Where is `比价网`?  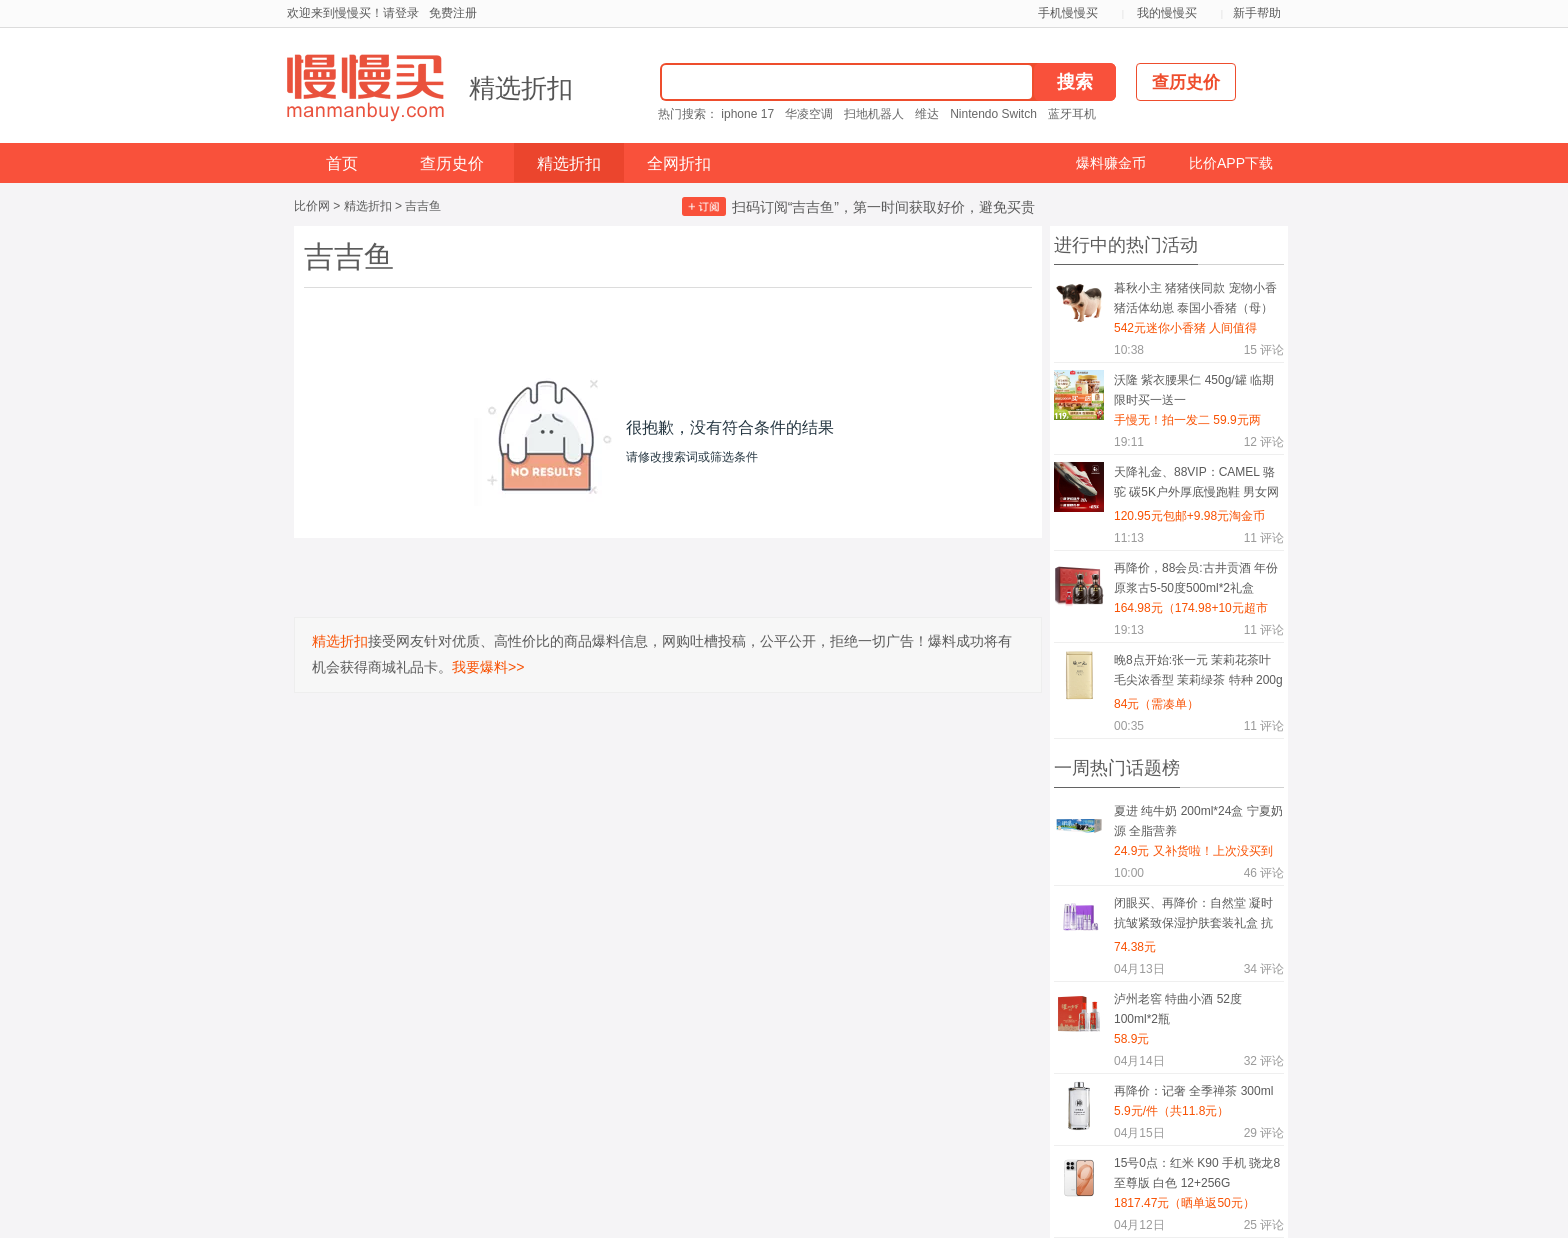
比价网 is located at coordinates (312, 206).